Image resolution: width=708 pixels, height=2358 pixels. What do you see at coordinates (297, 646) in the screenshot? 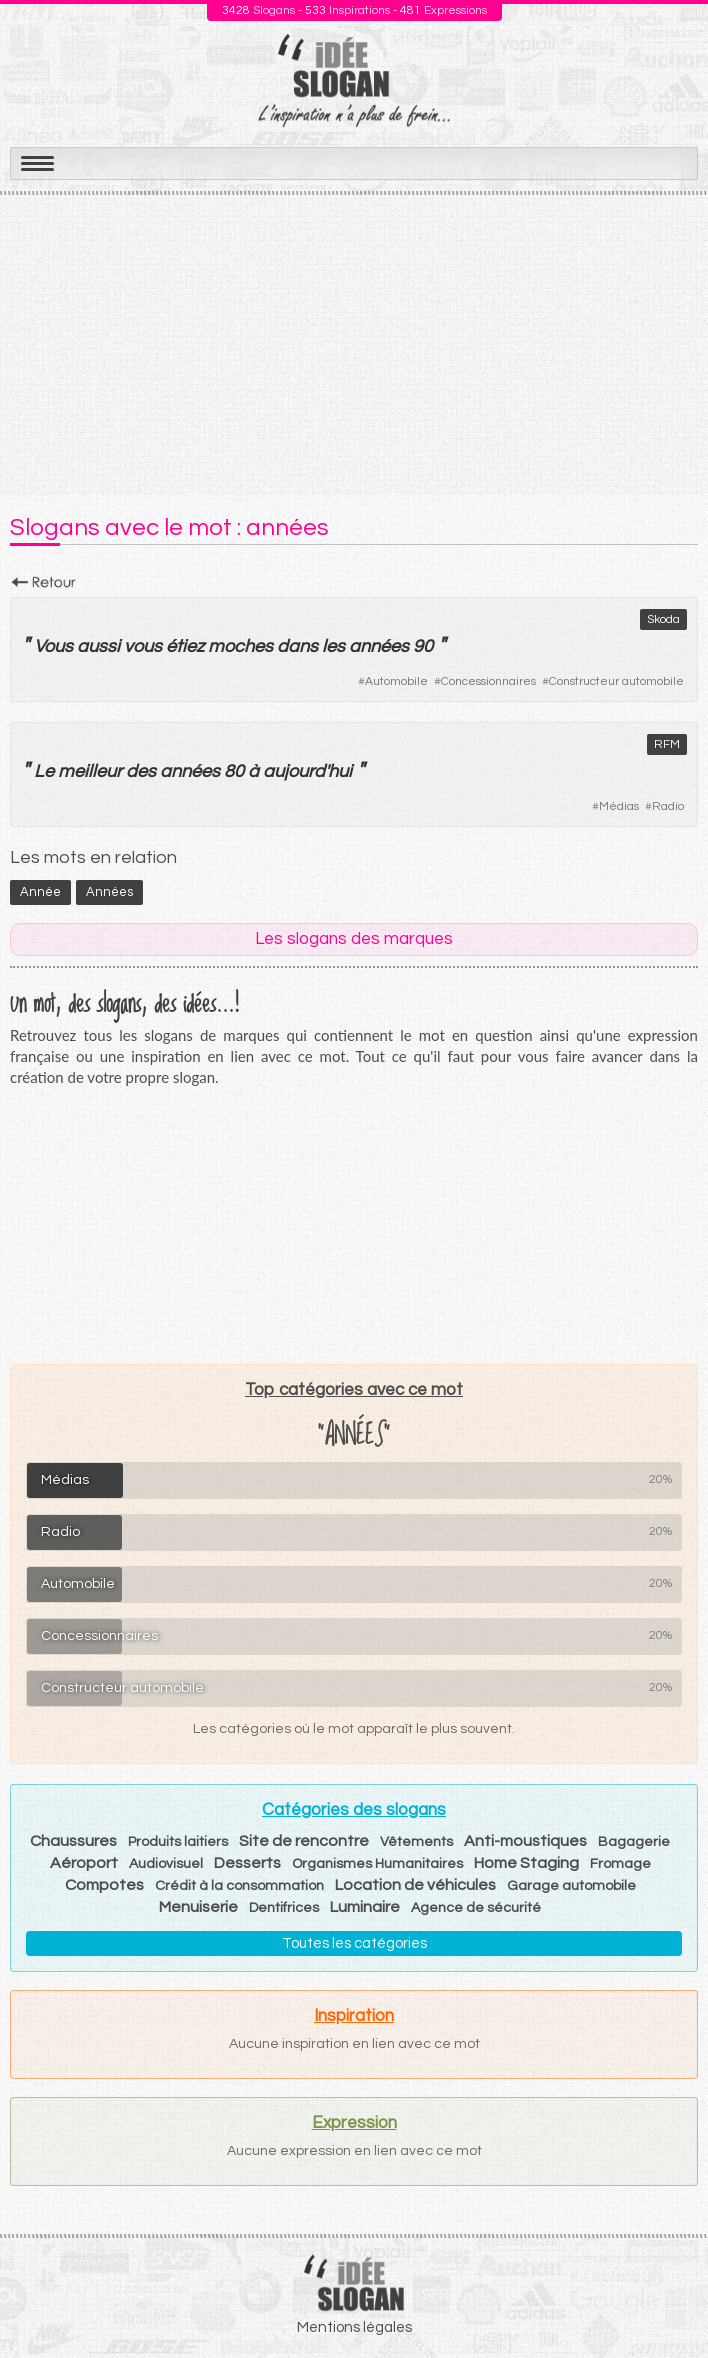
I see `dans` at bounding box center [297, 646].